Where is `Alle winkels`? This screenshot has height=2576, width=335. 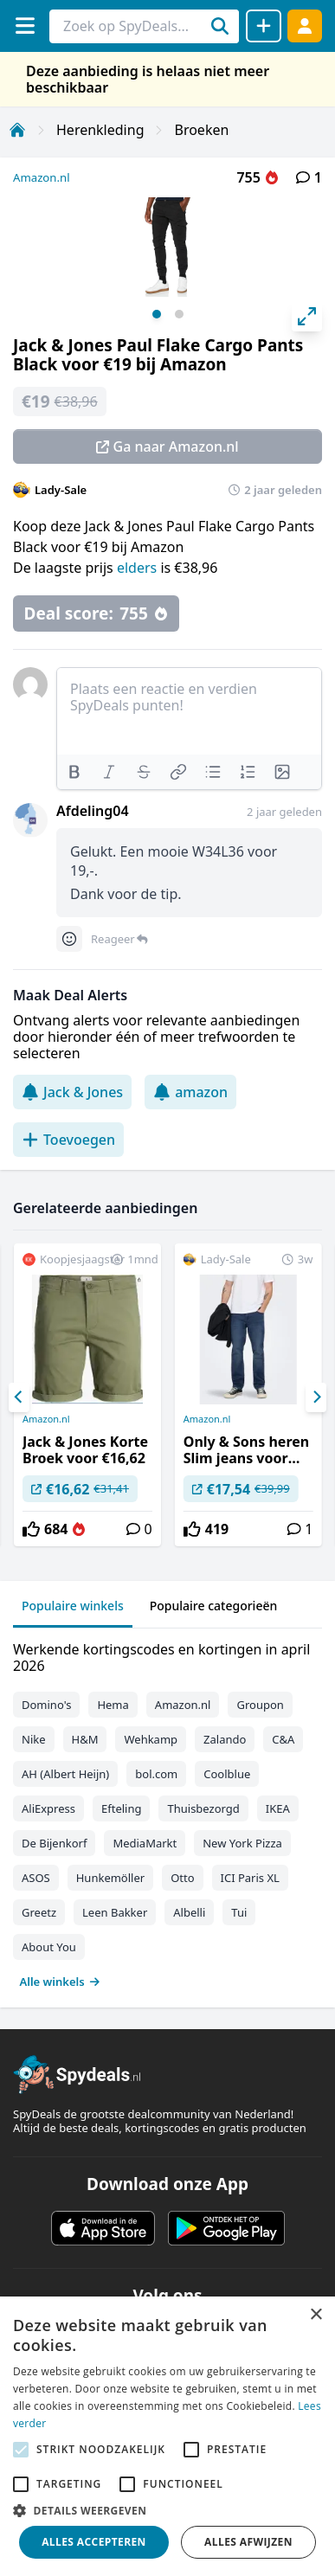
Alle winkels is located at coordinates (60, 1981).